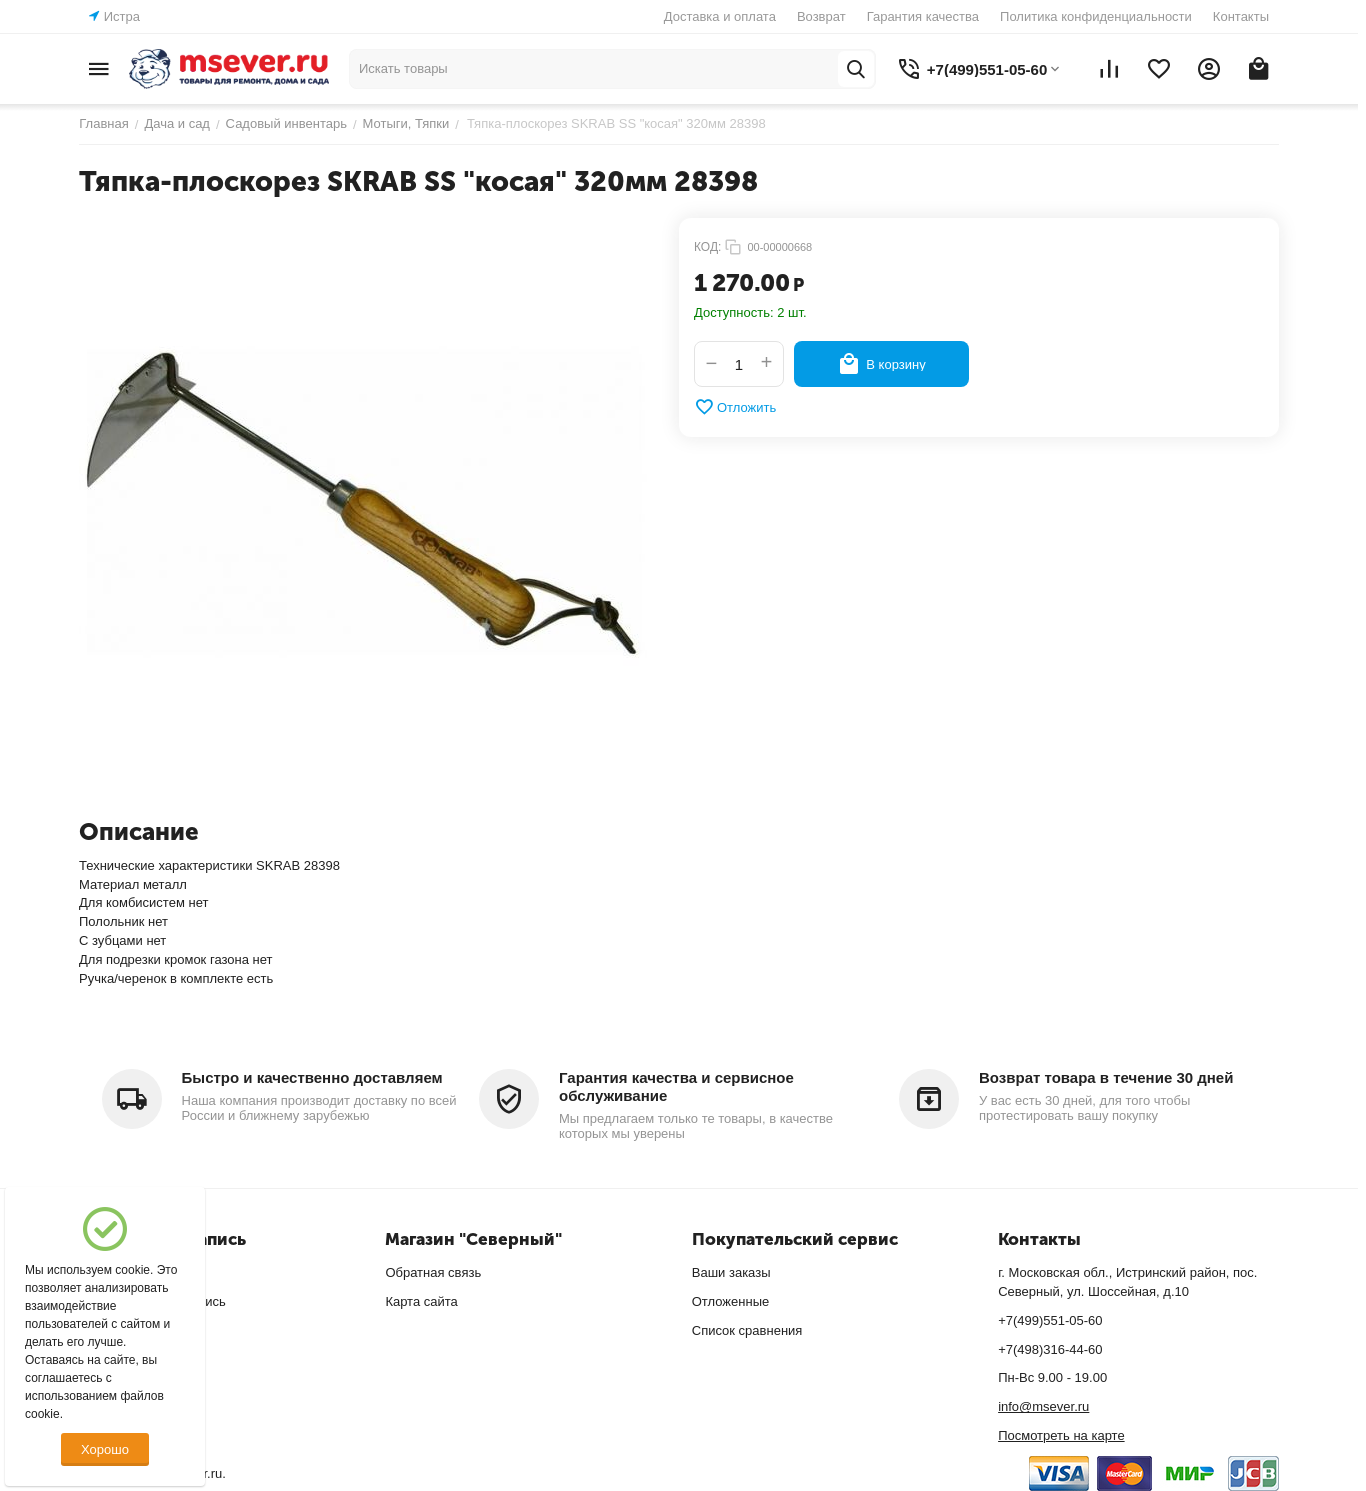 The image size is (1366, 1491). What do you see at coordinates (312, 1077) in the screenshot?
I see `Быстро и качественно доставляем` at bounding box center [312, 1077].